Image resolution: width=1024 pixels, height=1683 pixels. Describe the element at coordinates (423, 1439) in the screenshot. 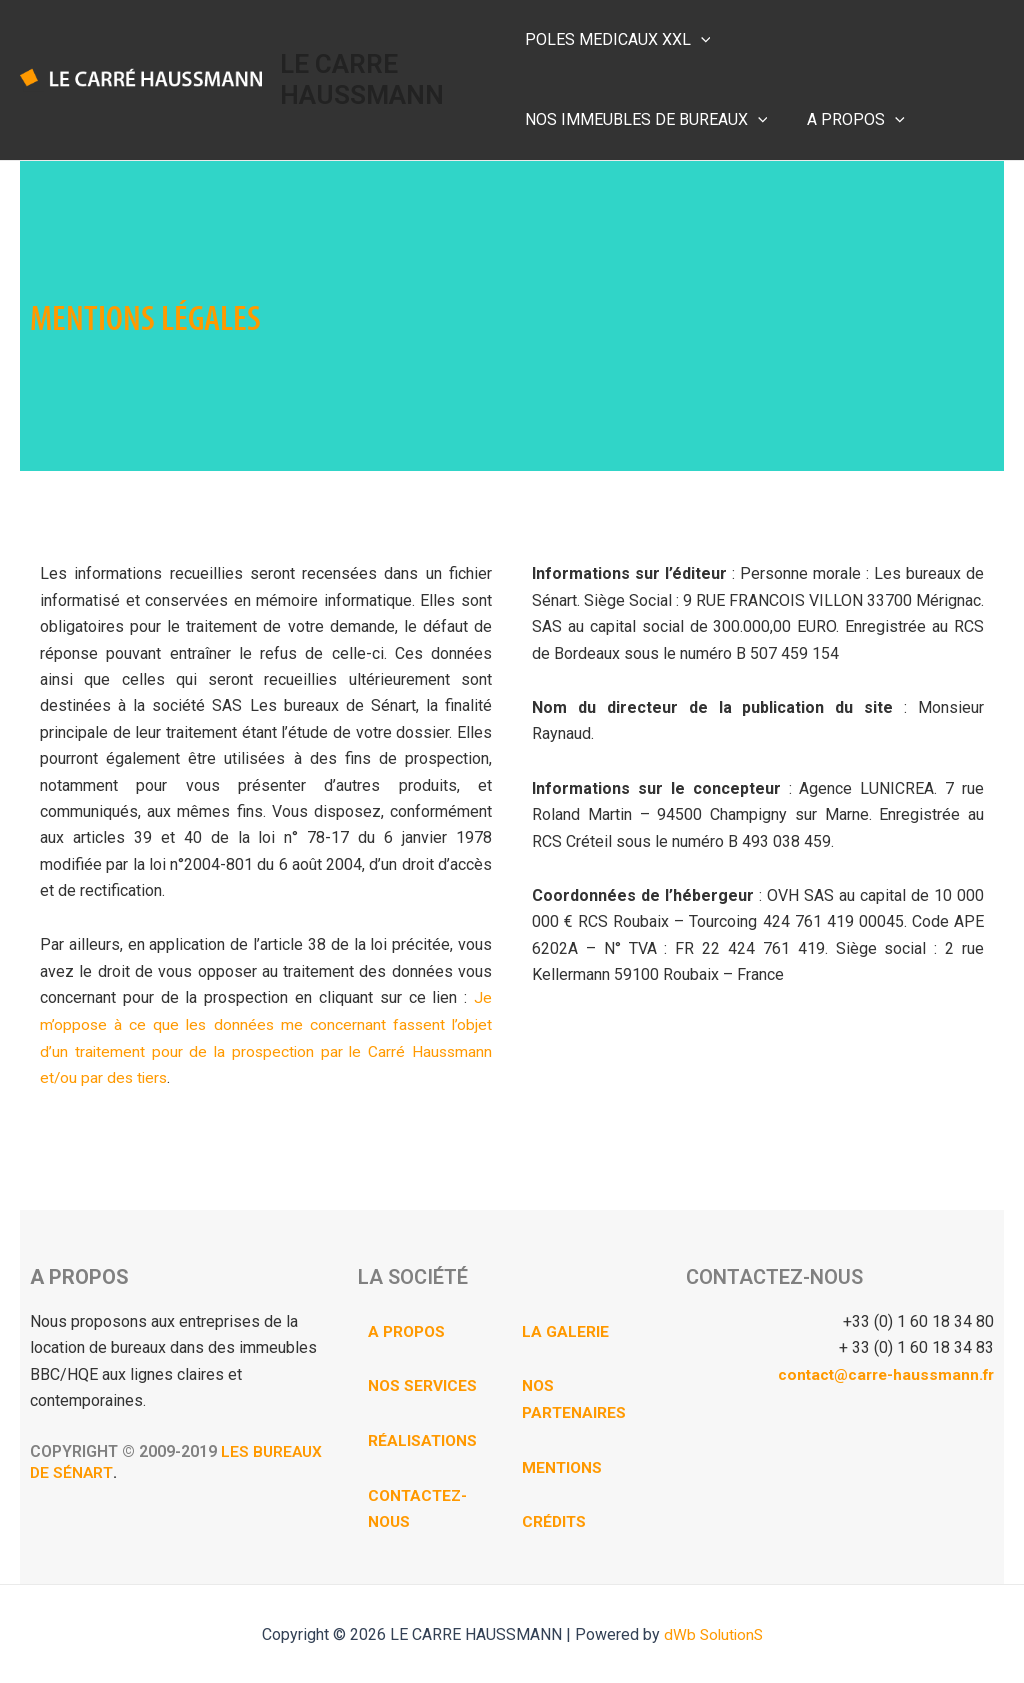

I see `RÉALISATIONS` at that location.